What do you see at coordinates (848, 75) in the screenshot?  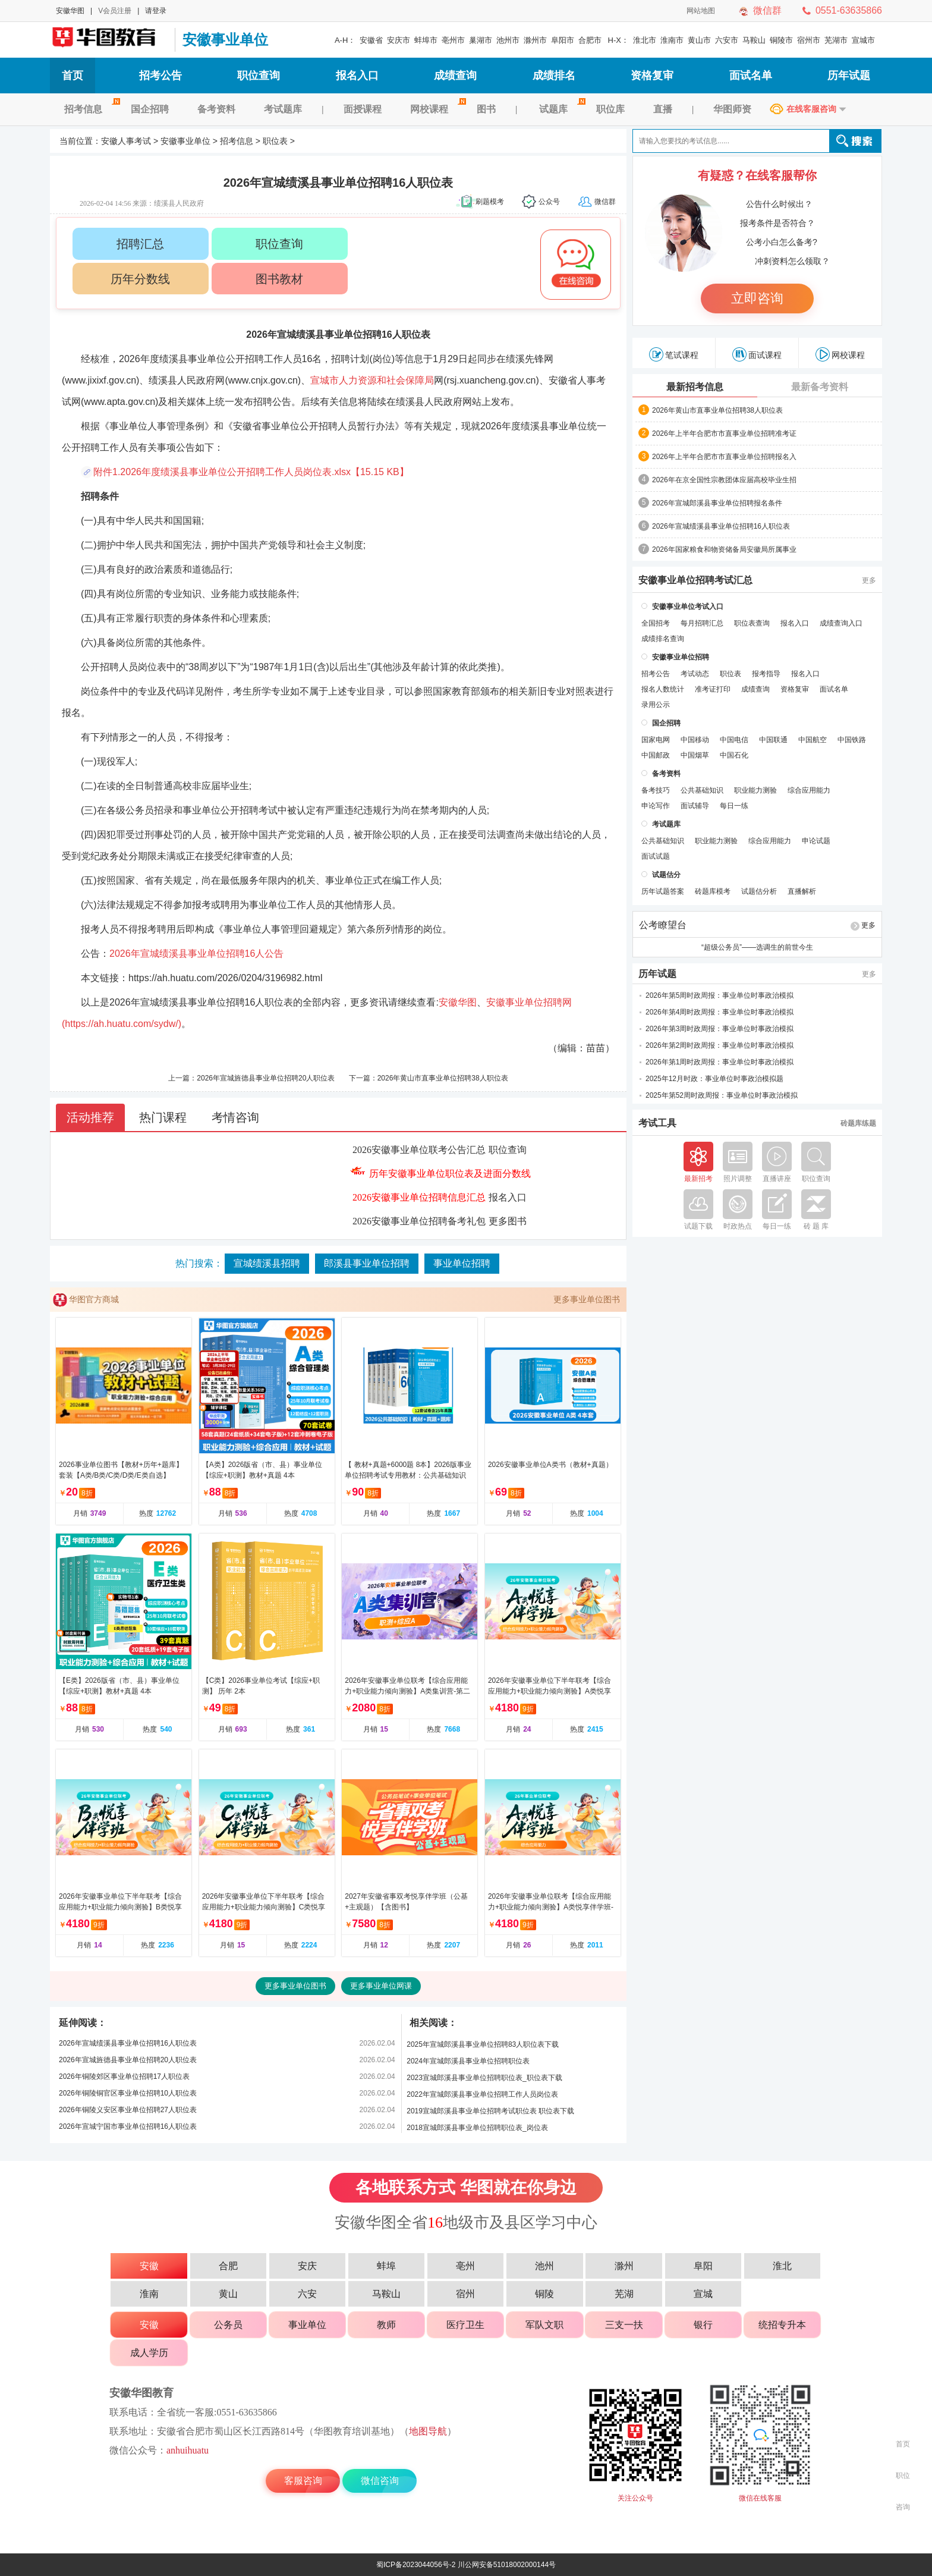 I see `历年试题` at bounding box center [848, 75].